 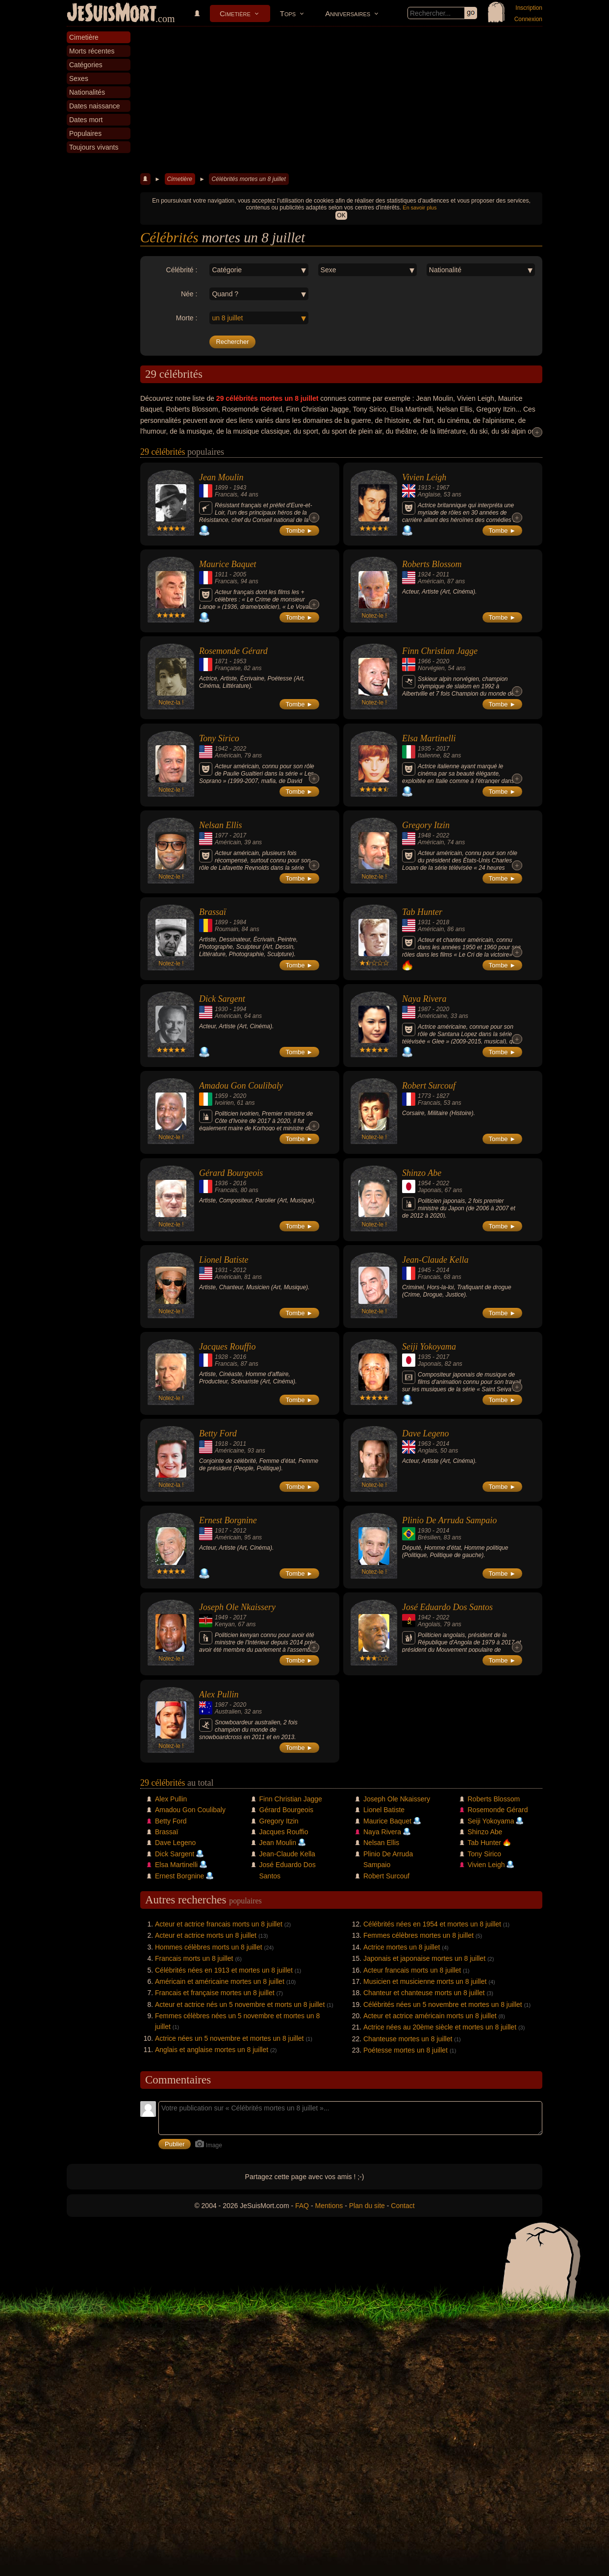 I want to click on Brassaï, so click(x=212, y=912).